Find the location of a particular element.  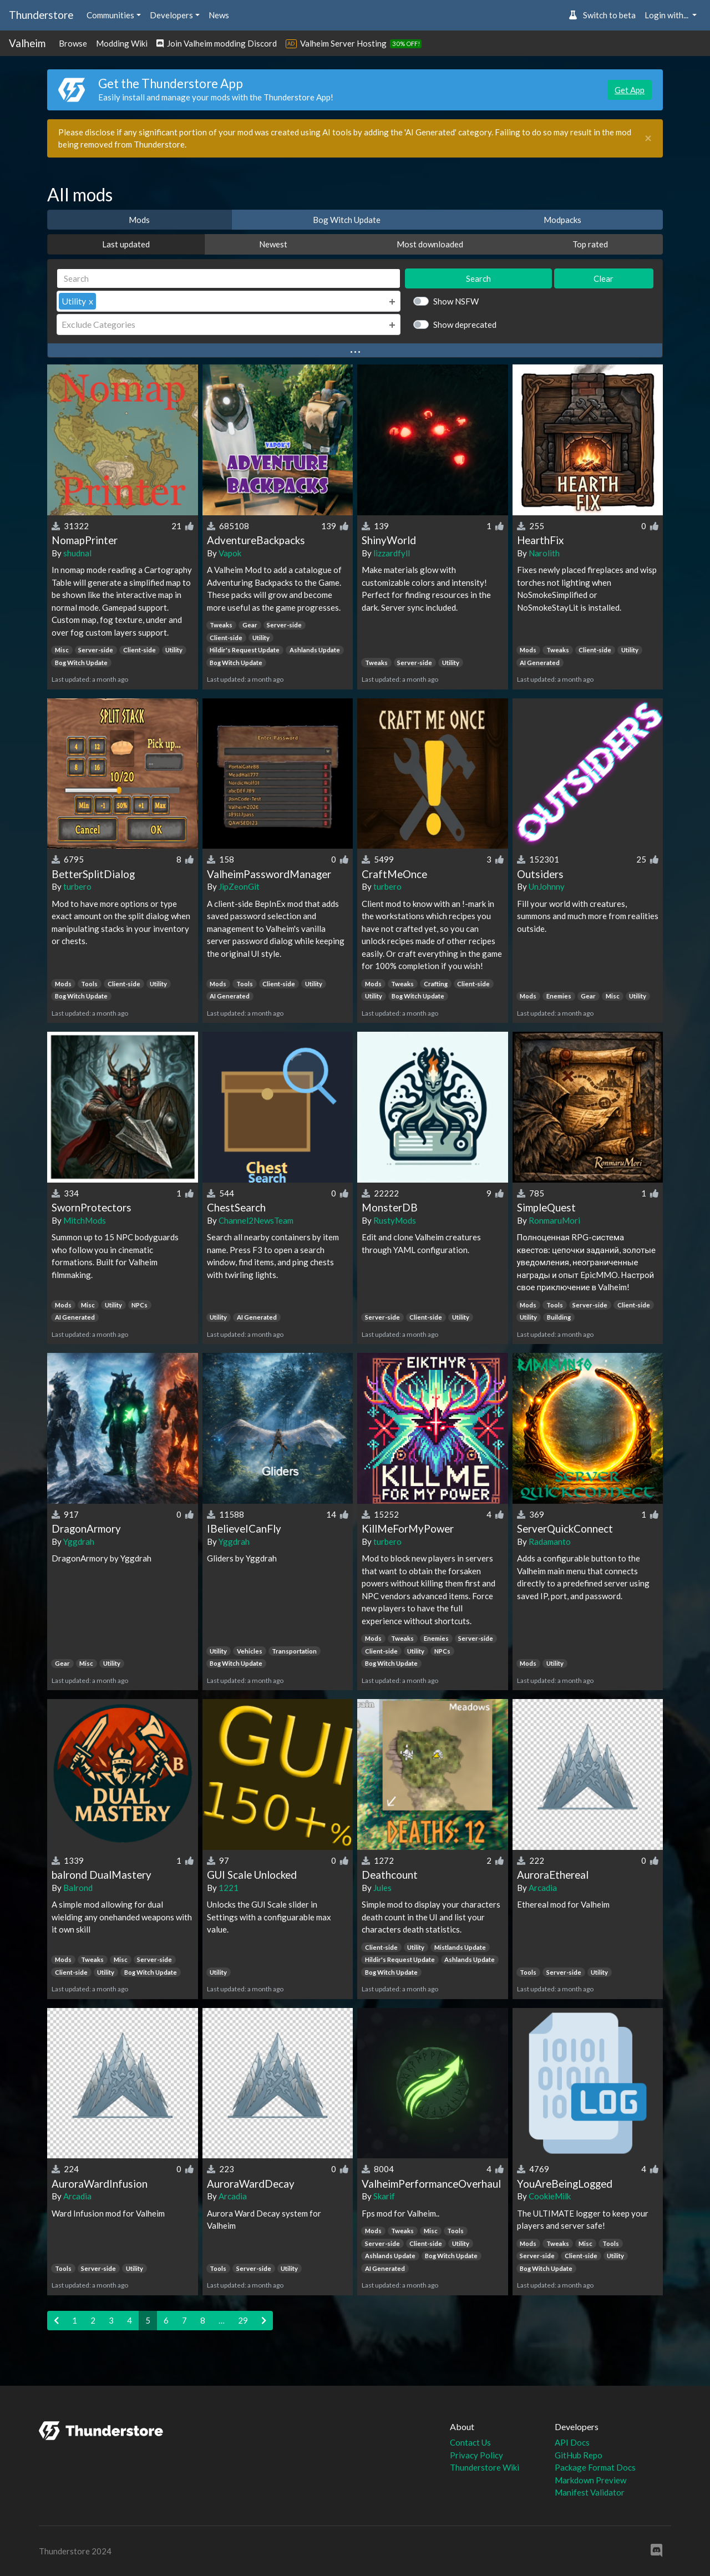

29 is located at coordinates (243, 2320).